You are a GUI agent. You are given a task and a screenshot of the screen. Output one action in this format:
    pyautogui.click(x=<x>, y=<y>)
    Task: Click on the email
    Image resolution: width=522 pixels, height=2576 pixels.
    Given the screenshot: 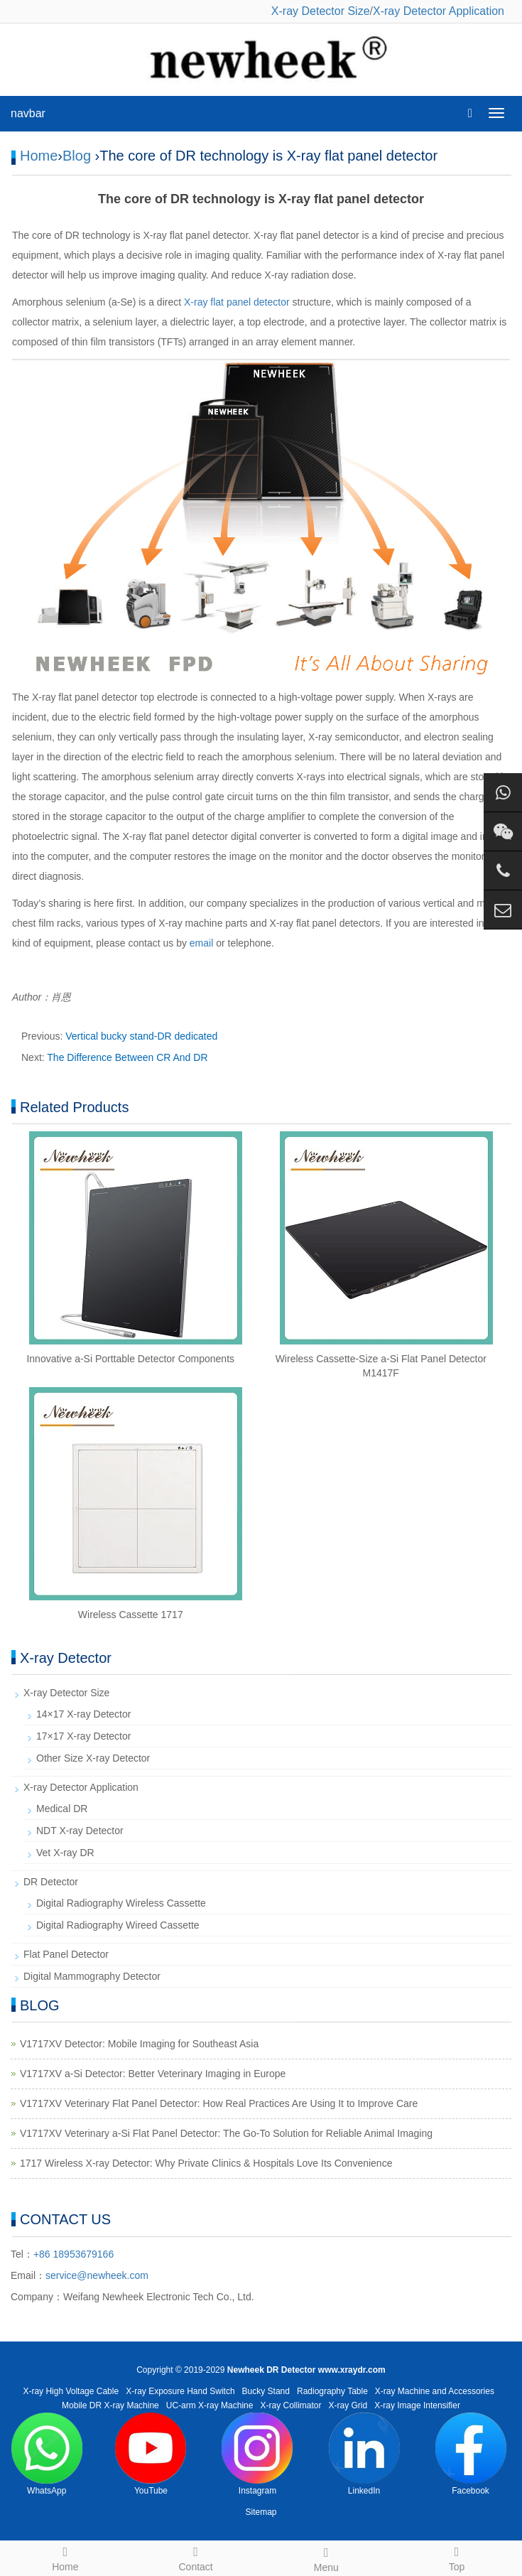 What is the action you would take?
    pyautogui.click(x=201, y=943)
    